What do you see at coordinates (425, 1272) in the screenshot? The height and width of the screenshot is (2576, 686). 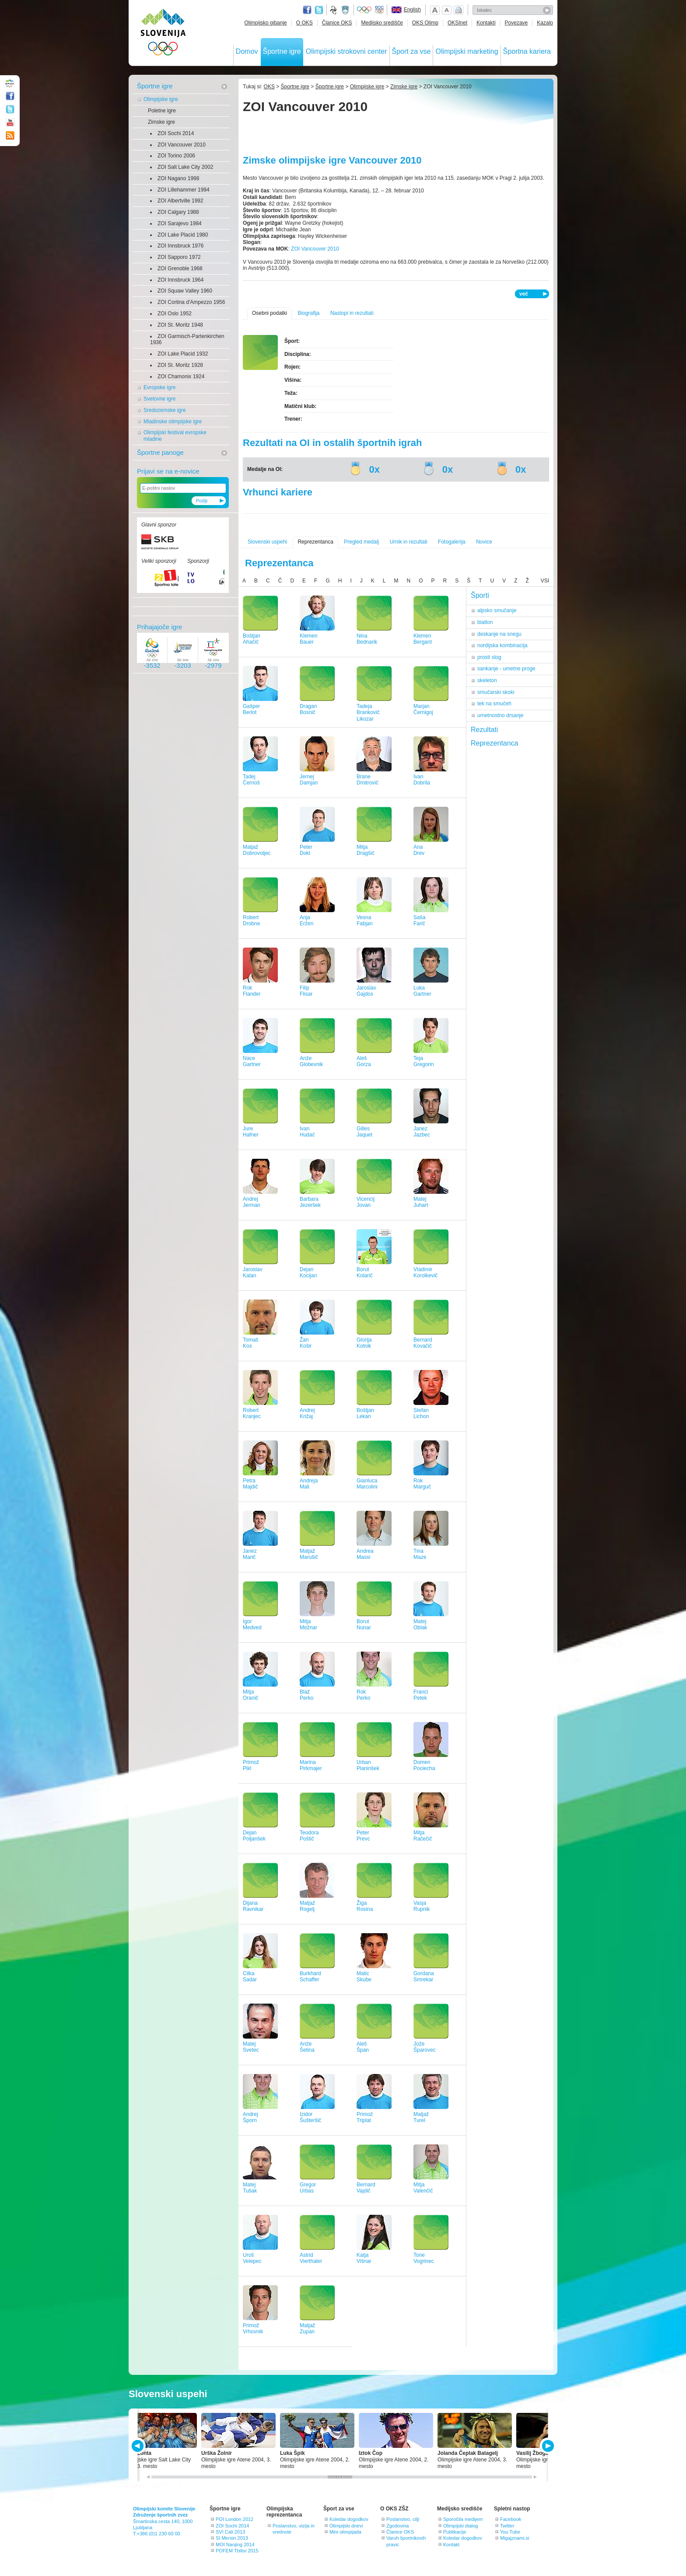 I see `VladimirKorolkevič` at bounding box center [425, 1272].